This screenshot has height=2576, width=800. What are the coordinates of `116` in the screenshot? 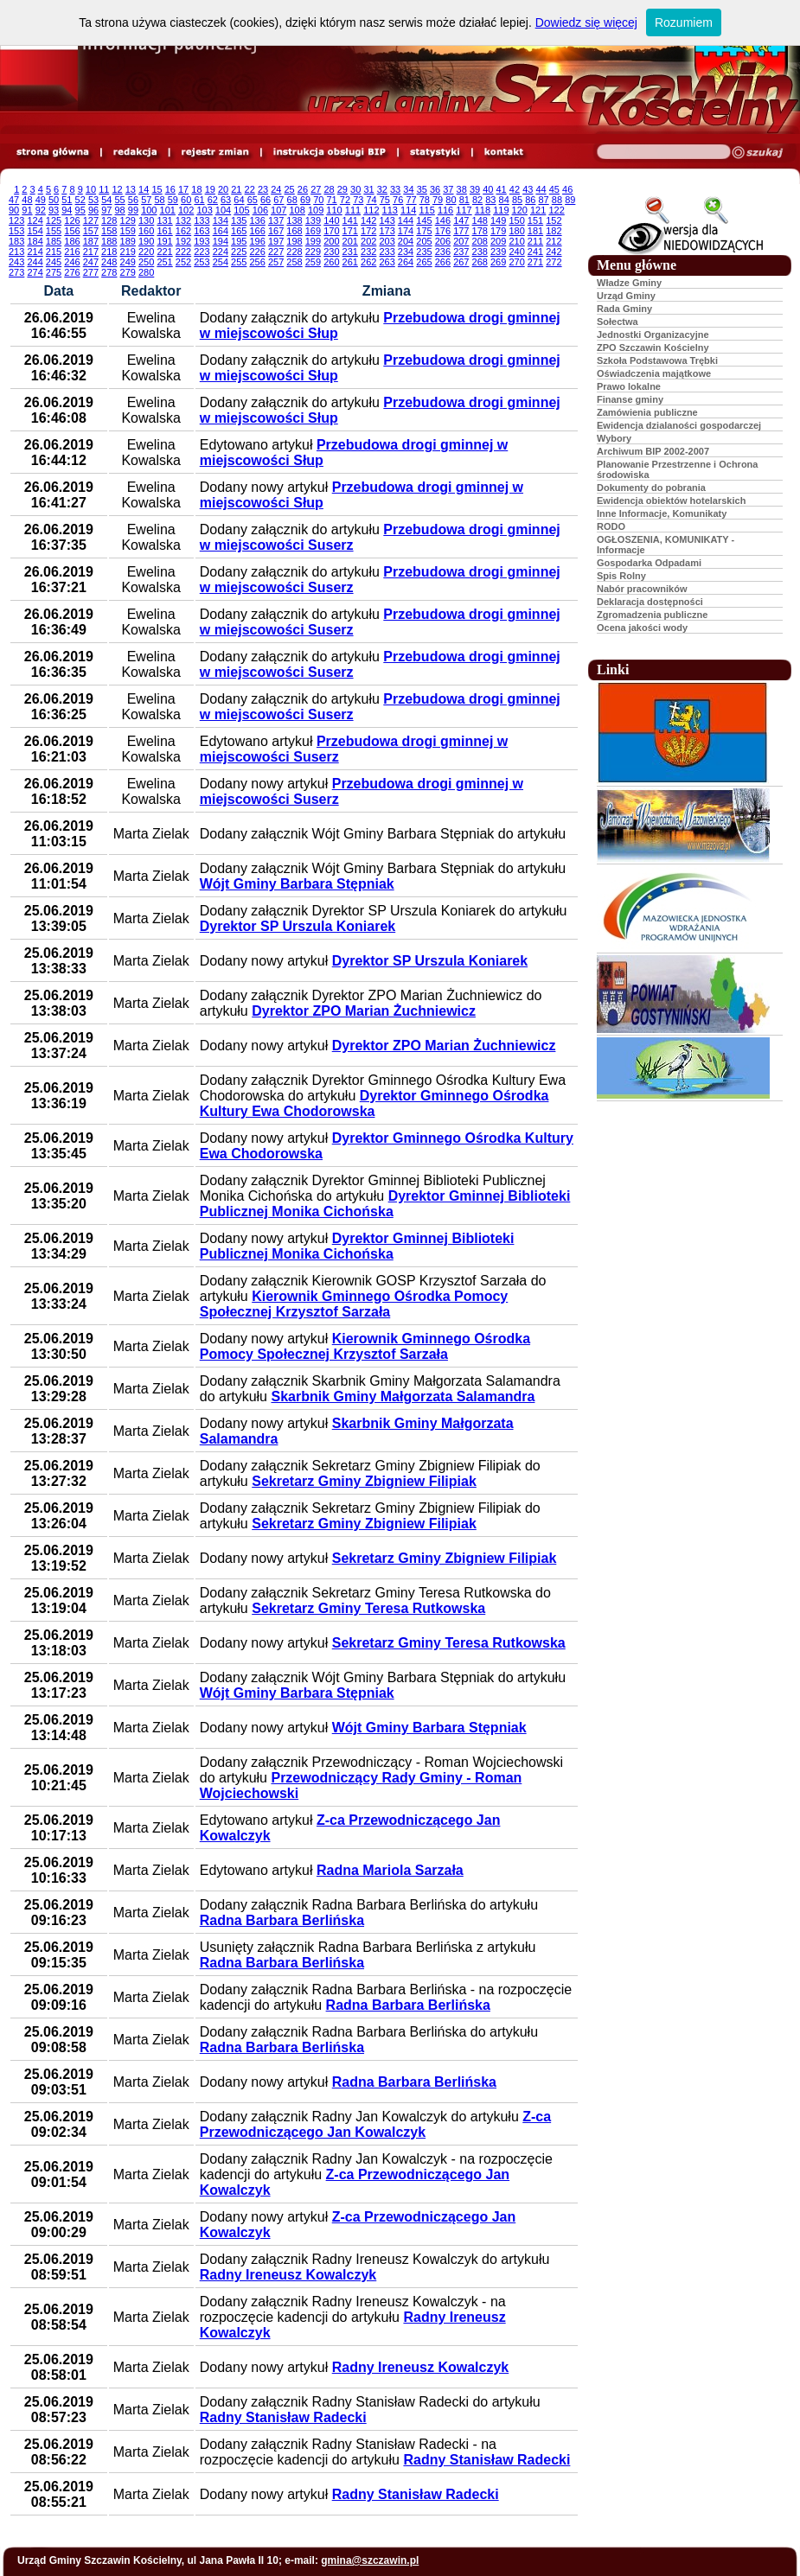 It's located at (445, 210).